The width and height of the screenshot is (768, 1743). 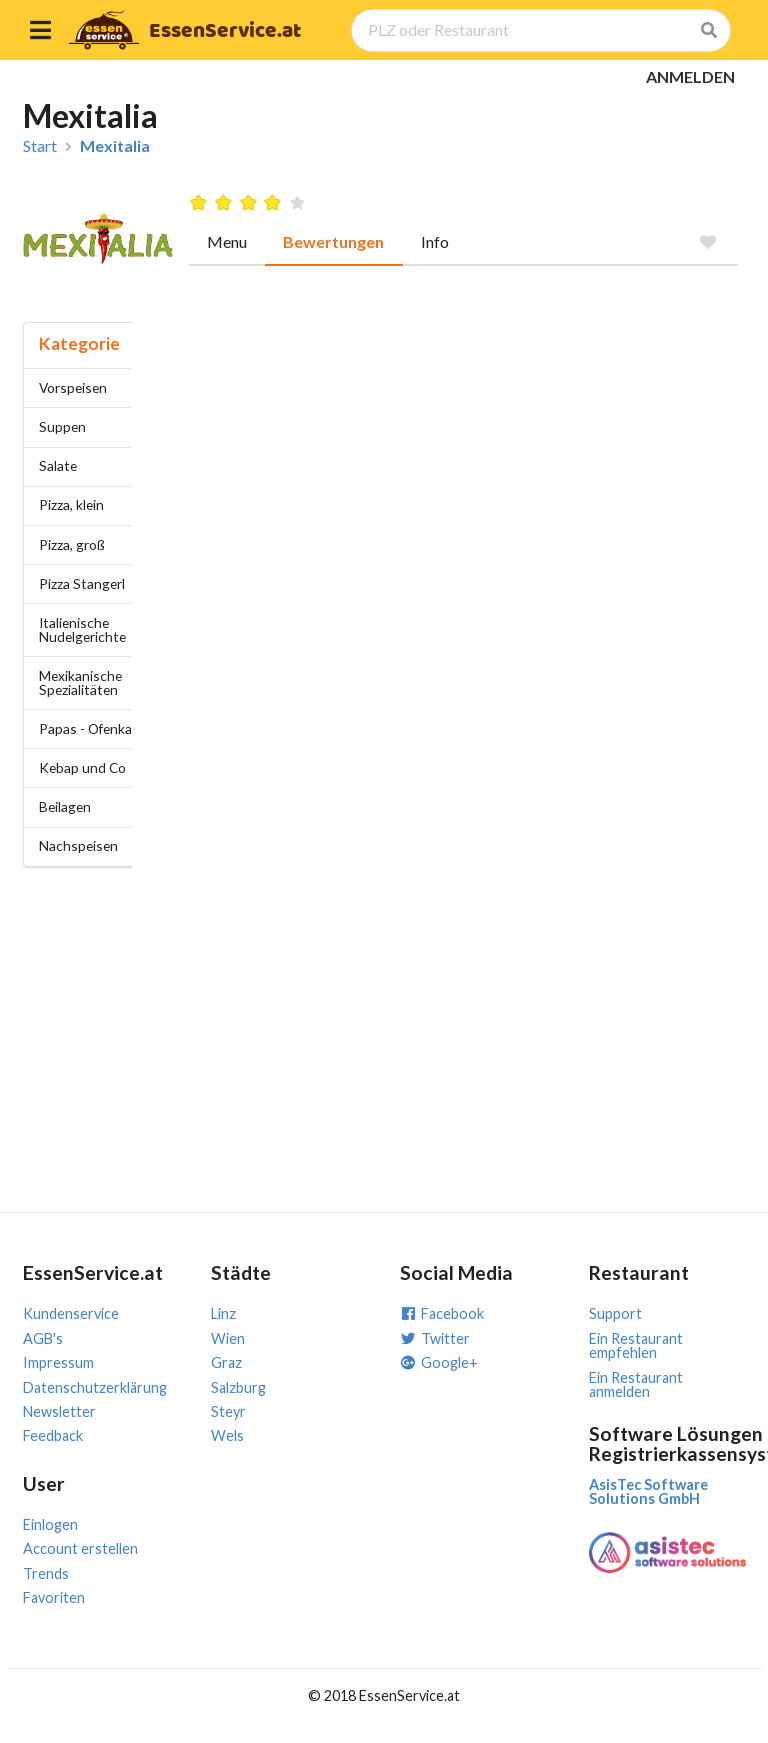 What do you see at coordinates (82, 767) in the screenshot?
I see `Kebap und Co` at bounding box center [82, 767].